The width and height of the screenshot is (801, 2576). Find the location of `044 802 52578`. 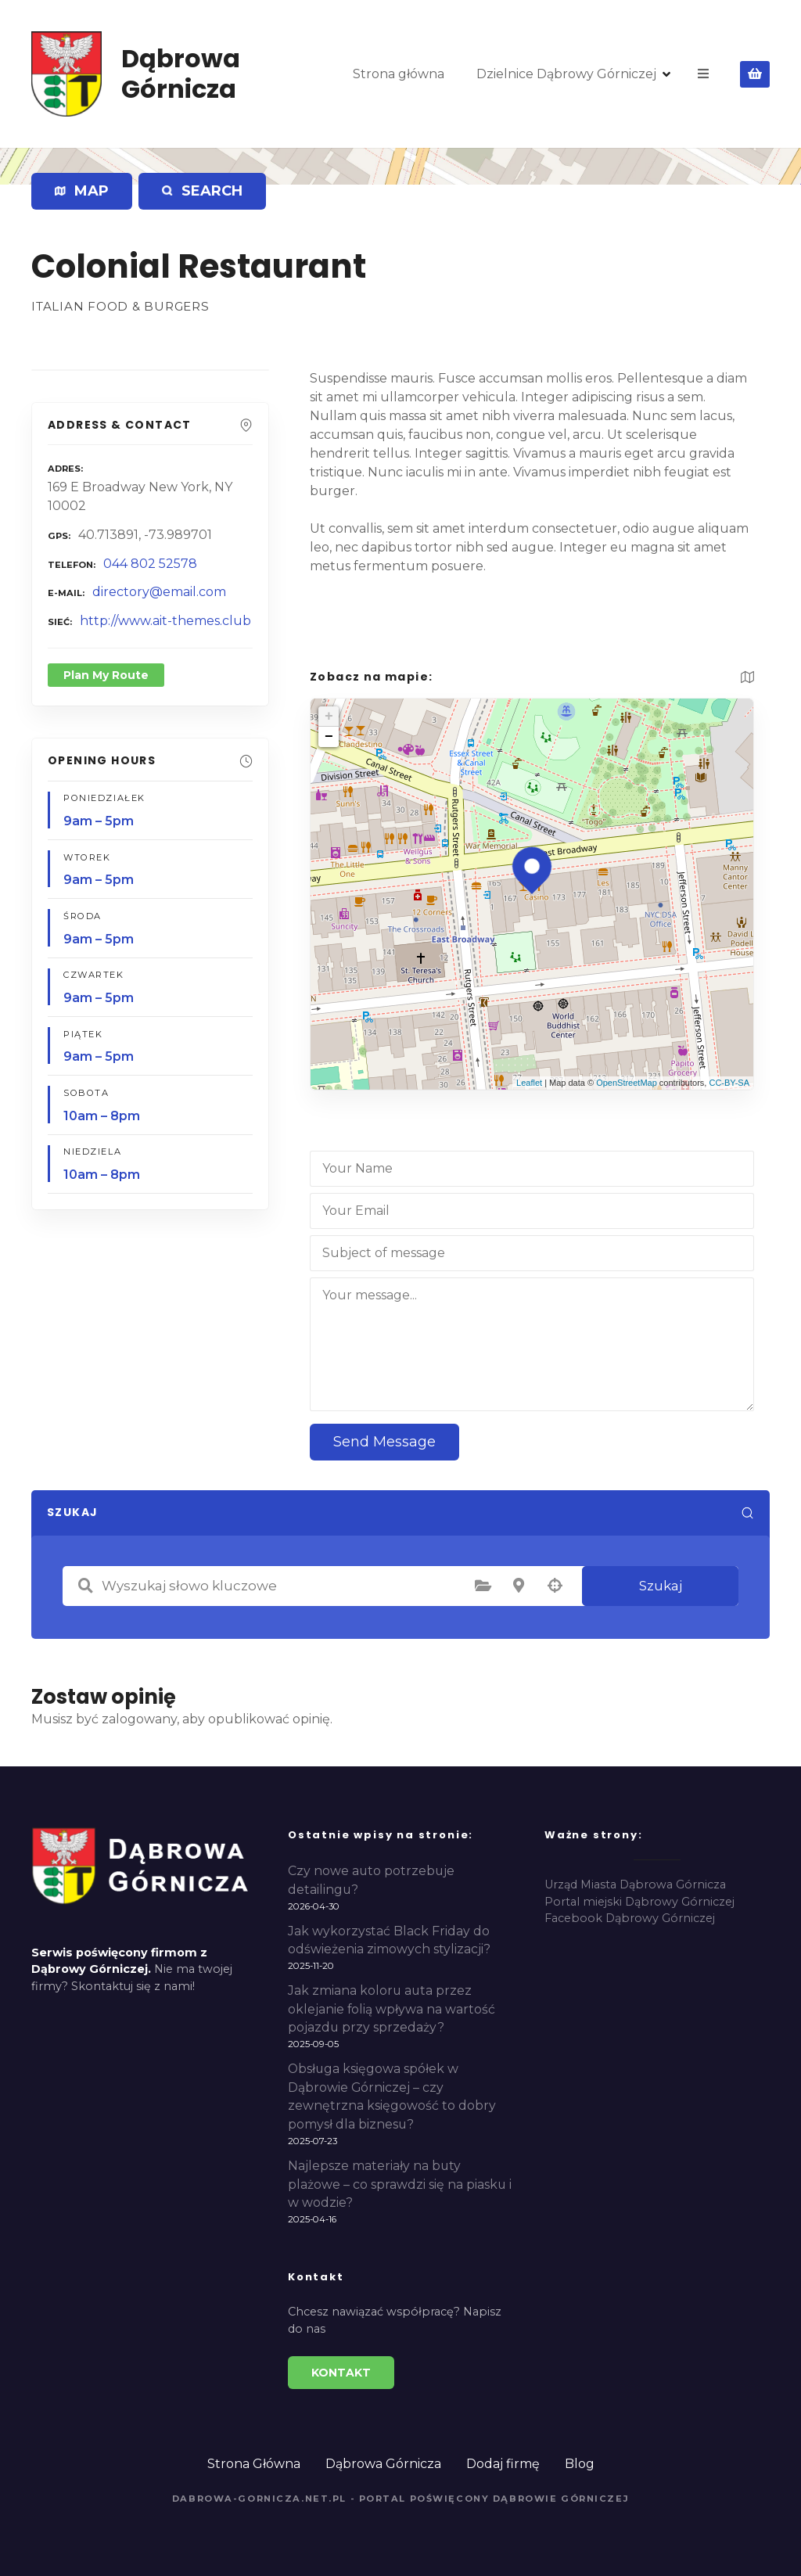

044 802 52578 is located at coordinates (150, 563).